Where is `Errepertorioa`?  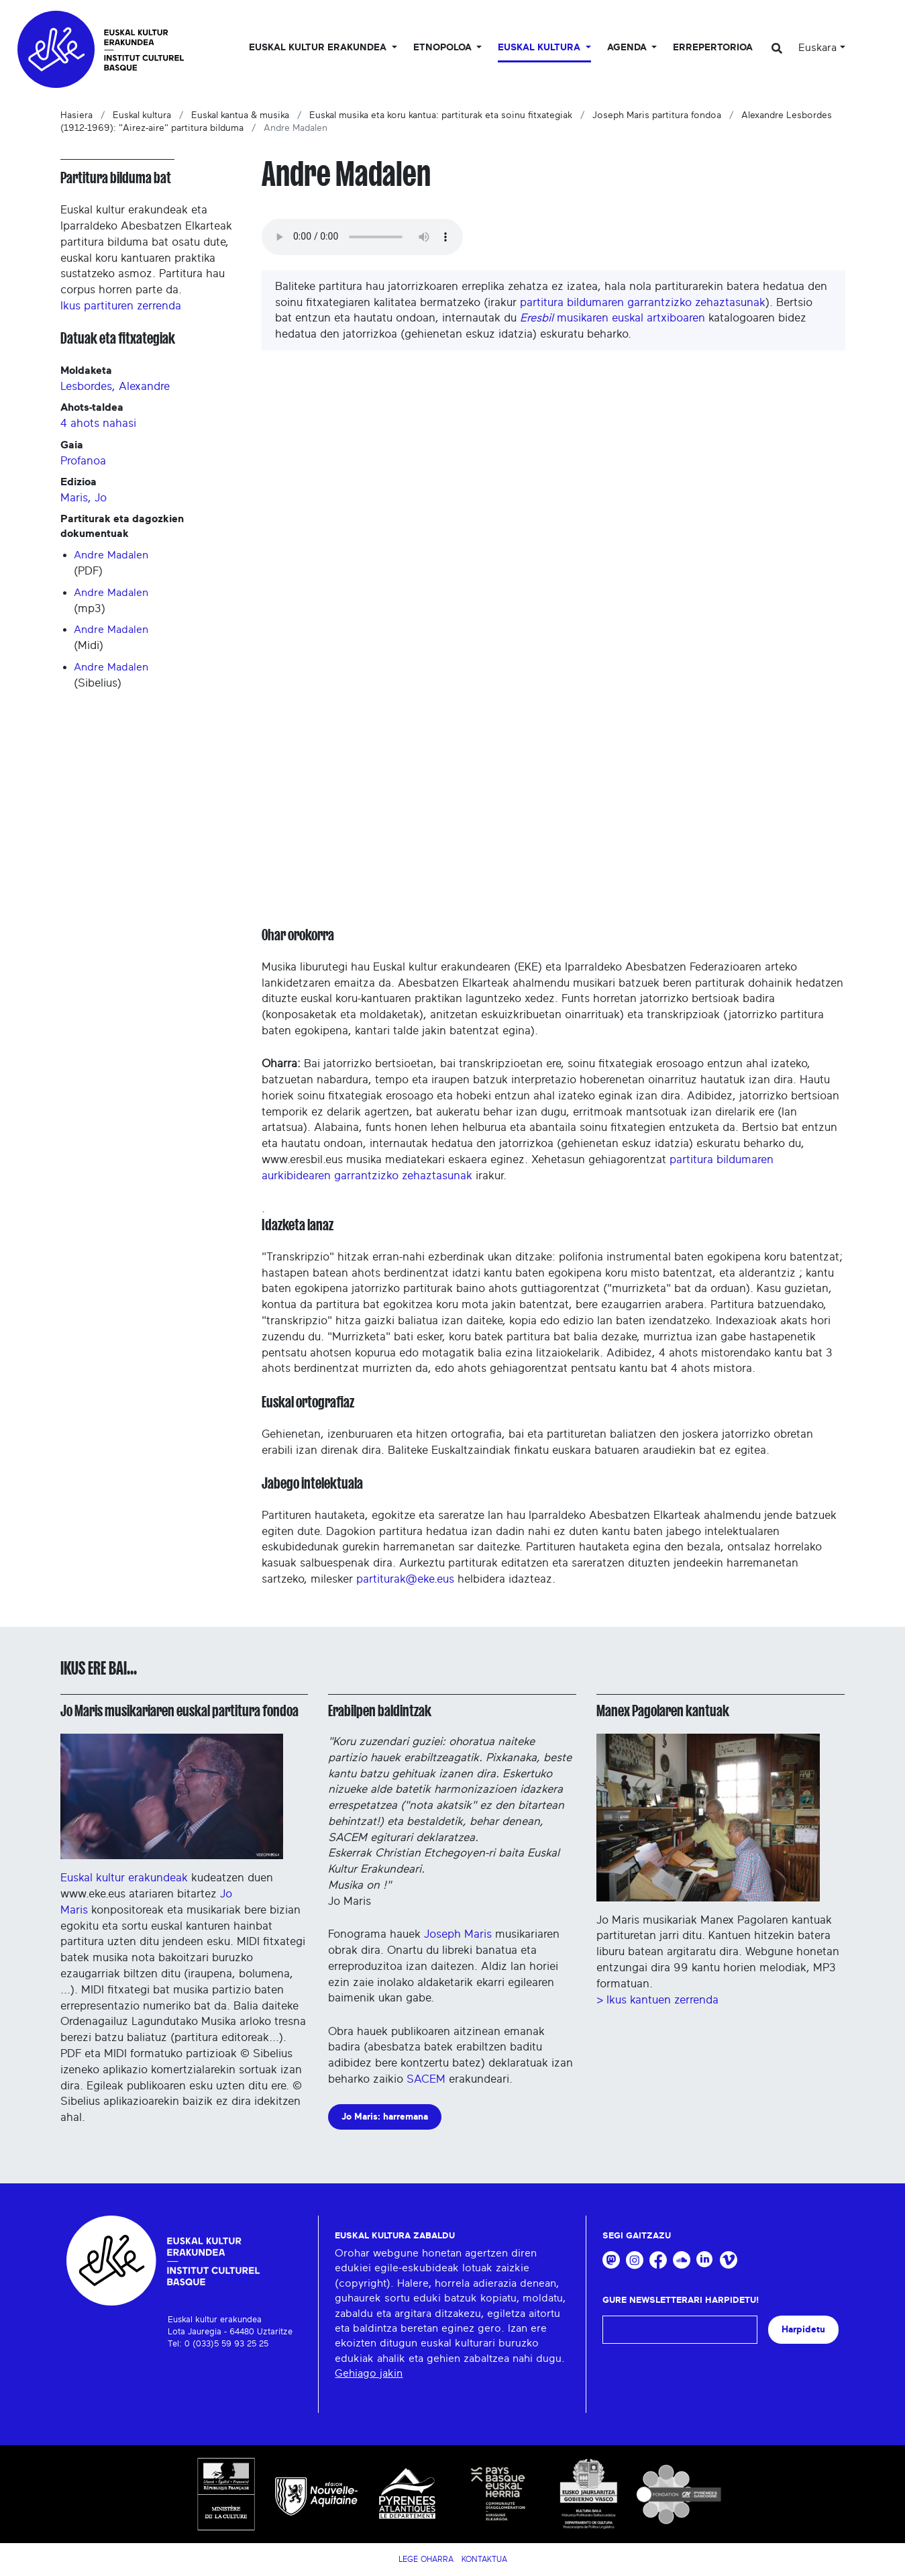
Errepertorioa is located at coordinates (713, 47).